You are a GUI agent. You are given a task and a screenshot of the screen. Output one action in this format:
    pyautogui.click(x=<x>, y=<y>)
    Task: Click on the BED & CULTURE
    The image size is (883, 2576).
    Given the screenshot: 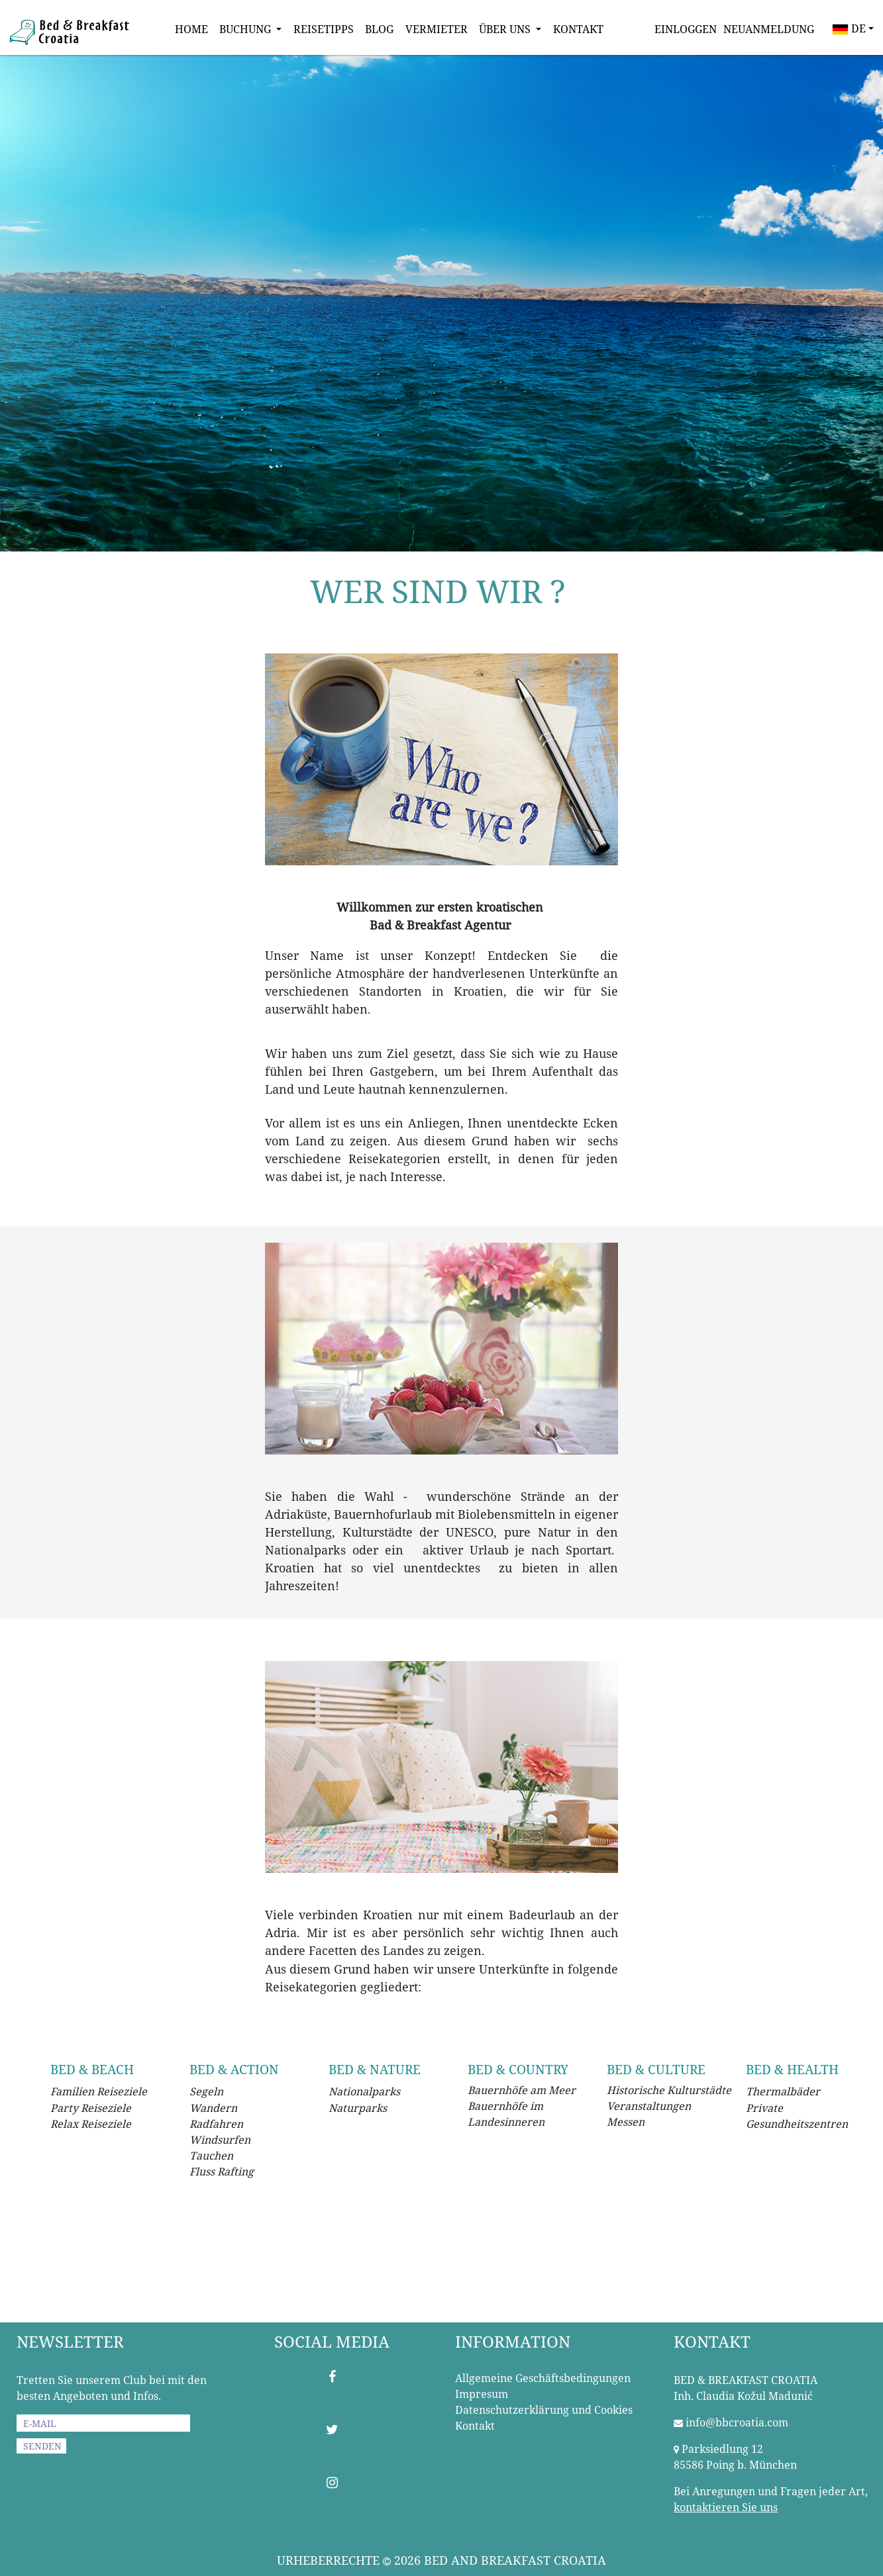 What is the action you would take?
    pyautogui.click(x=656, y=2069)
    